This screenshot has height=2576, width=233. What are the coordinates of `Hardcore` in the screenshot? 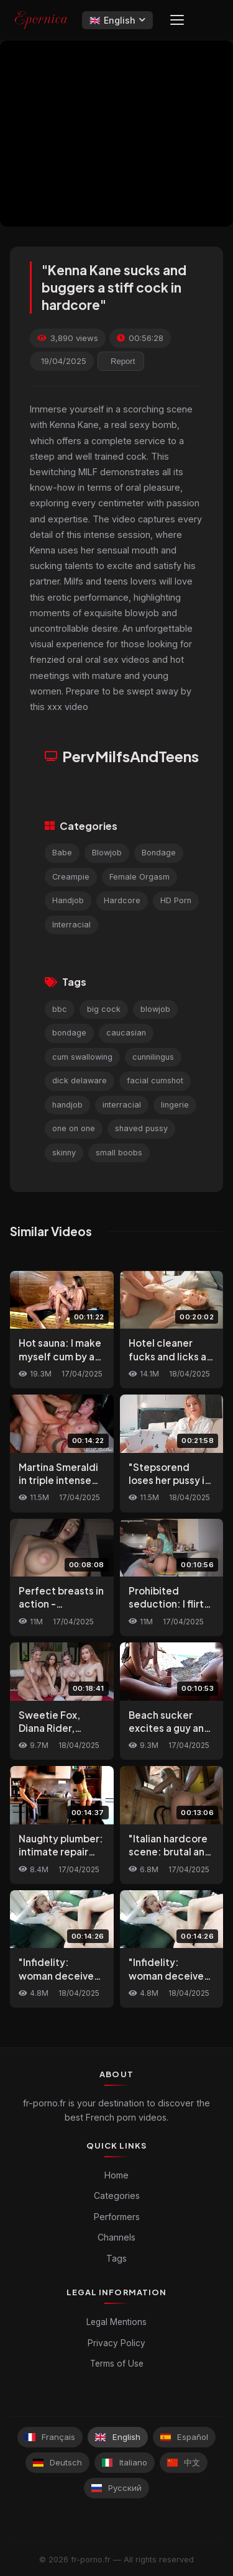 It's located at (122, 900).